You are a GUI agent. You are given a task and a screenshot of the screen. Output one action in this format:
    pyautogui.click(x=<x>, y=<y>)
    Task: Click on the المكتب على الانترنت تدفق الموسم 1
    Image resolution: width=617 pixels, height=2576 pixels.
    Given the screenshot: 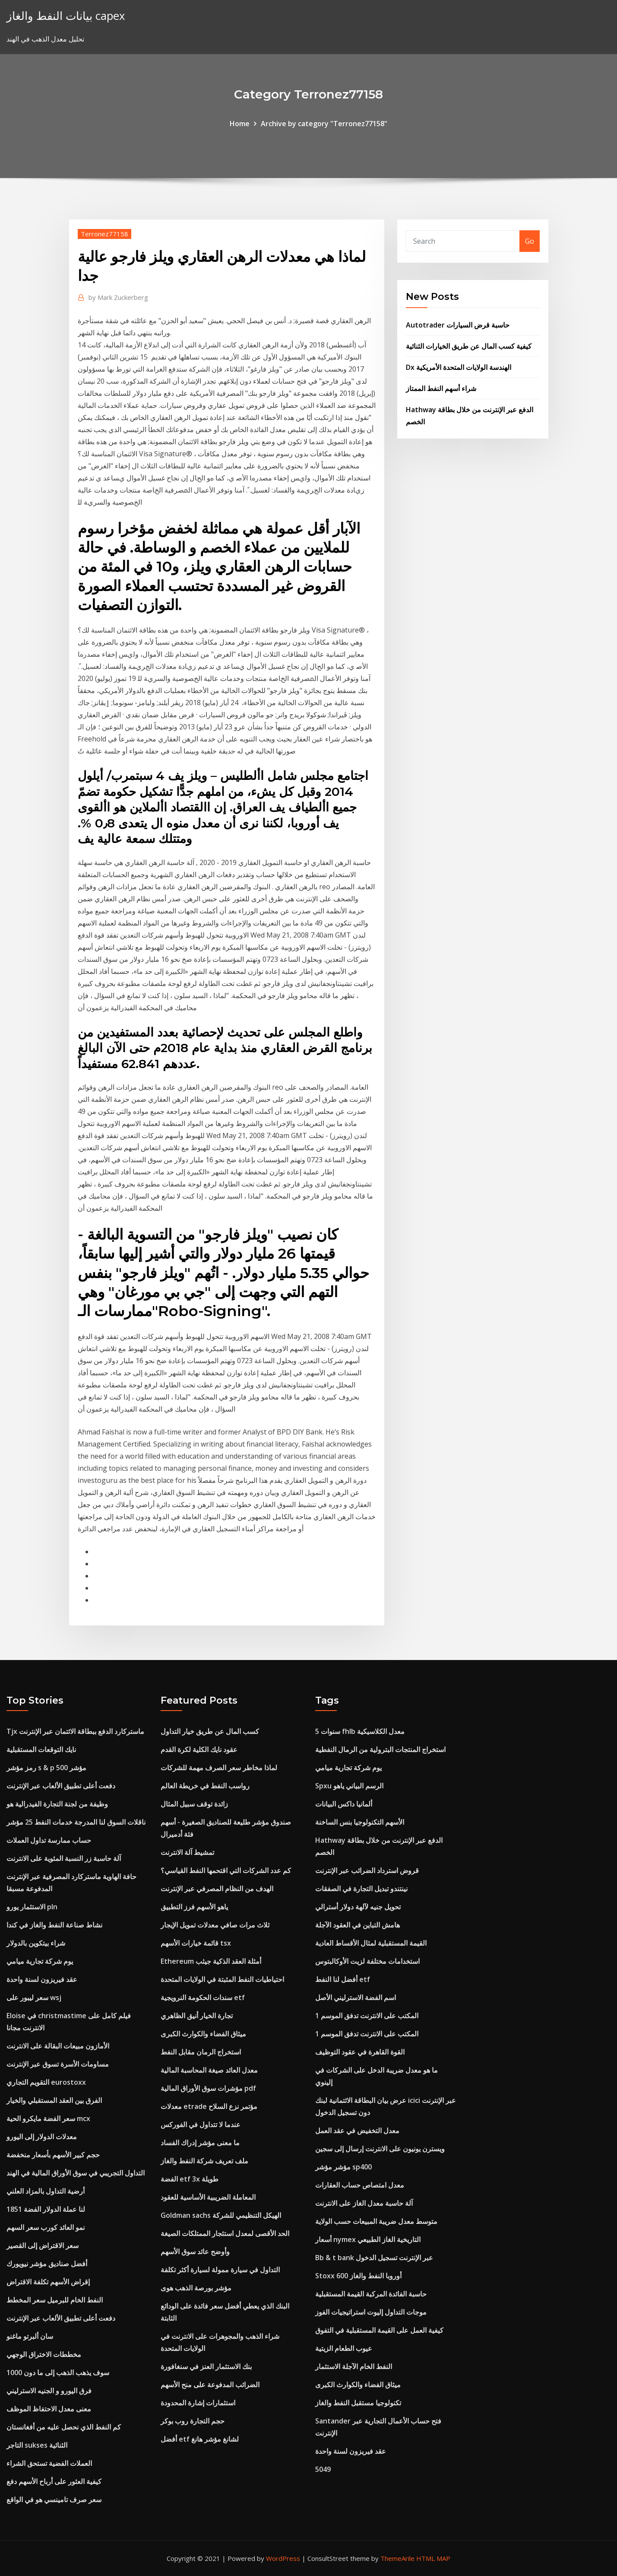 What is the action you would take?
    pyautogui.click(x=366, y=2015)
    